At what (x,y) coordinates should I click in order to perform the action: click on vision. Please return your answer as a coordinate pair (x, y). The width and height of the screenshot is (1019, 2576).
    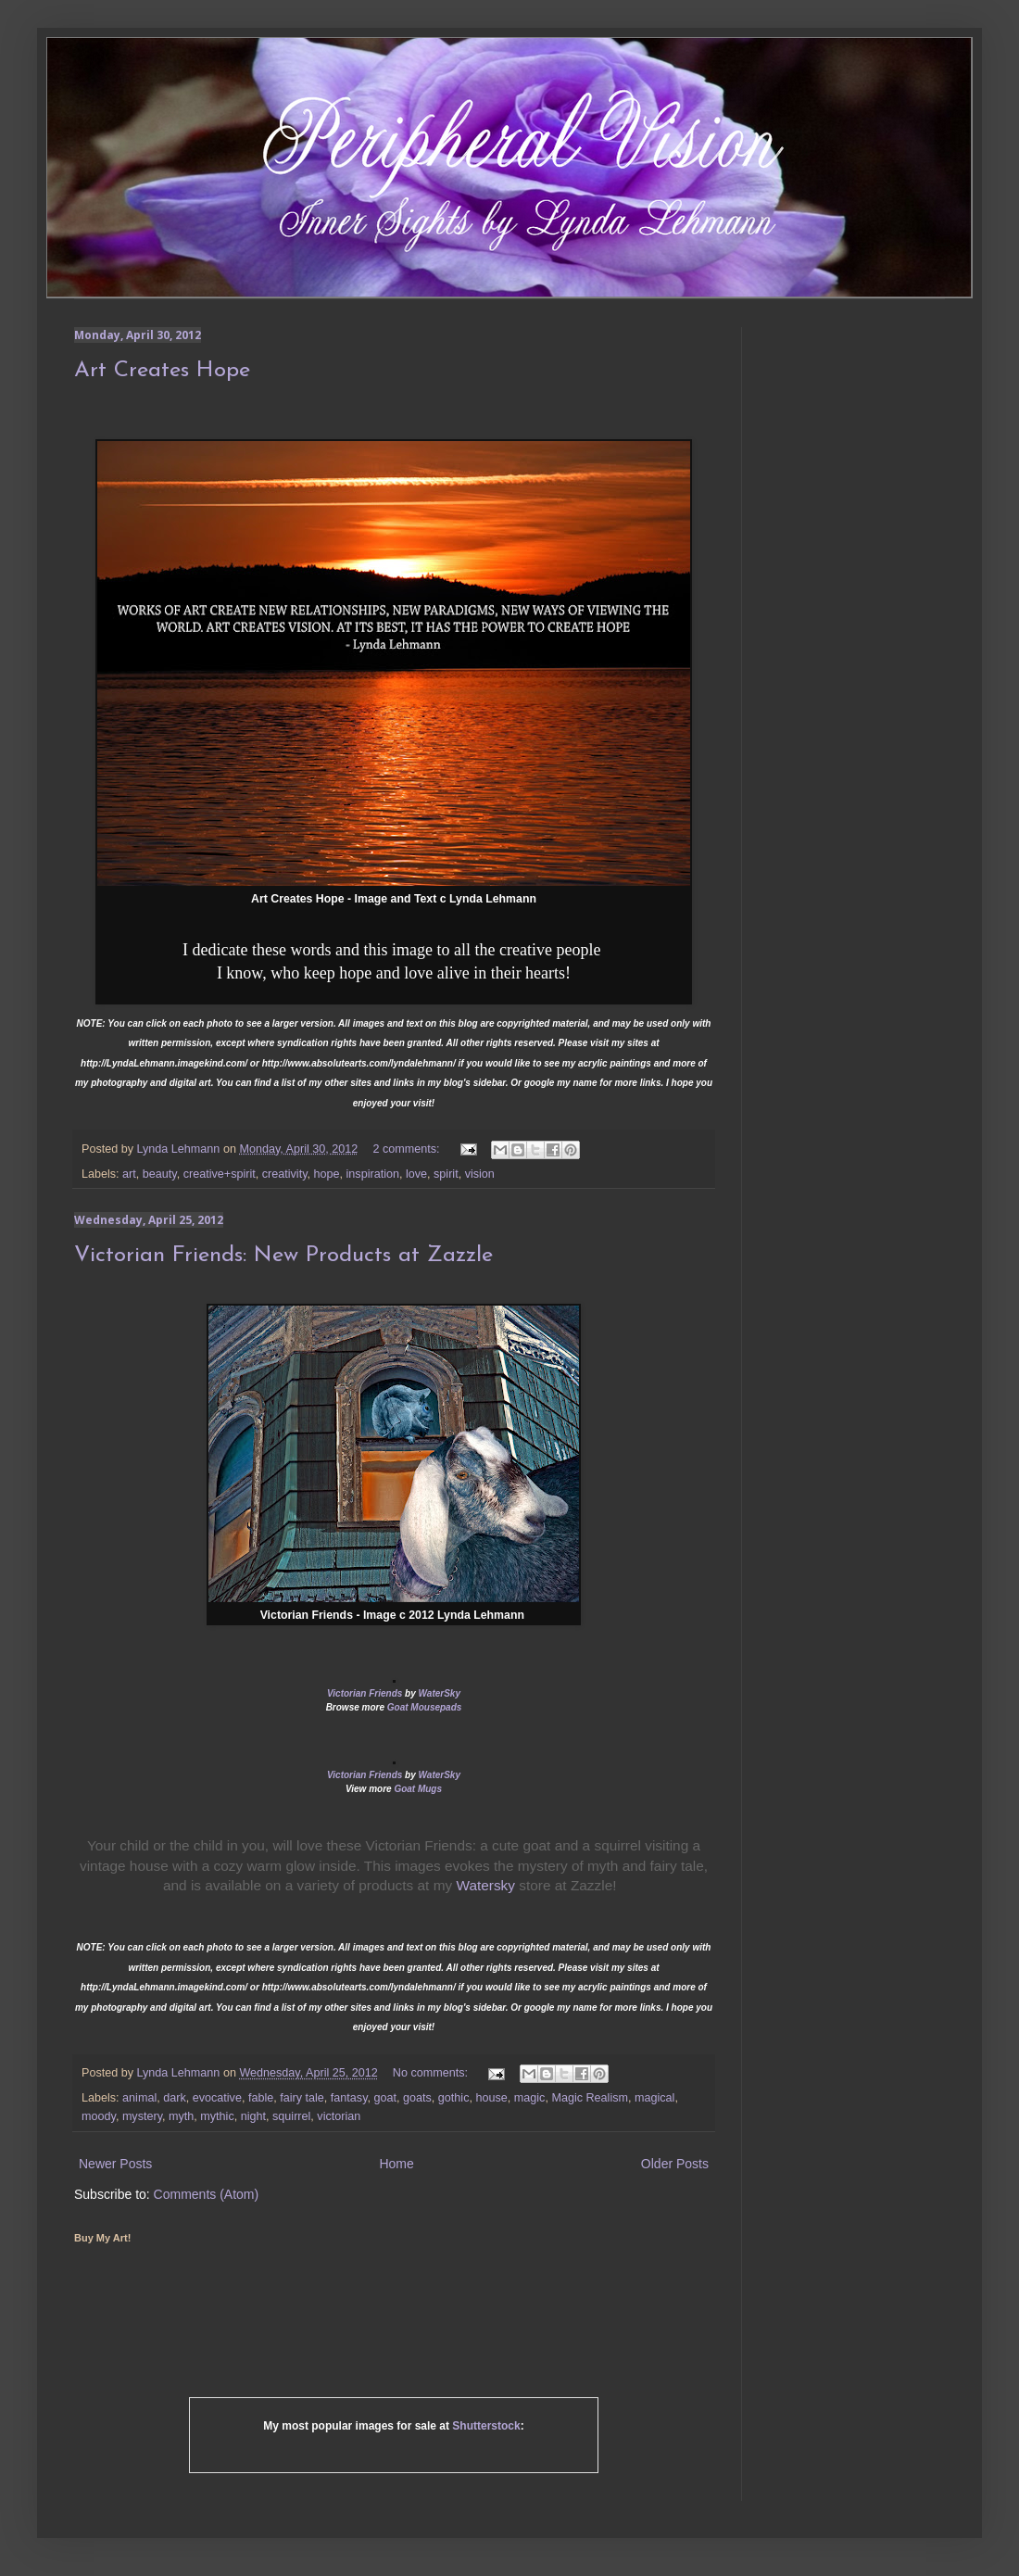
    Looking at the image, I should click on (480, 1174).